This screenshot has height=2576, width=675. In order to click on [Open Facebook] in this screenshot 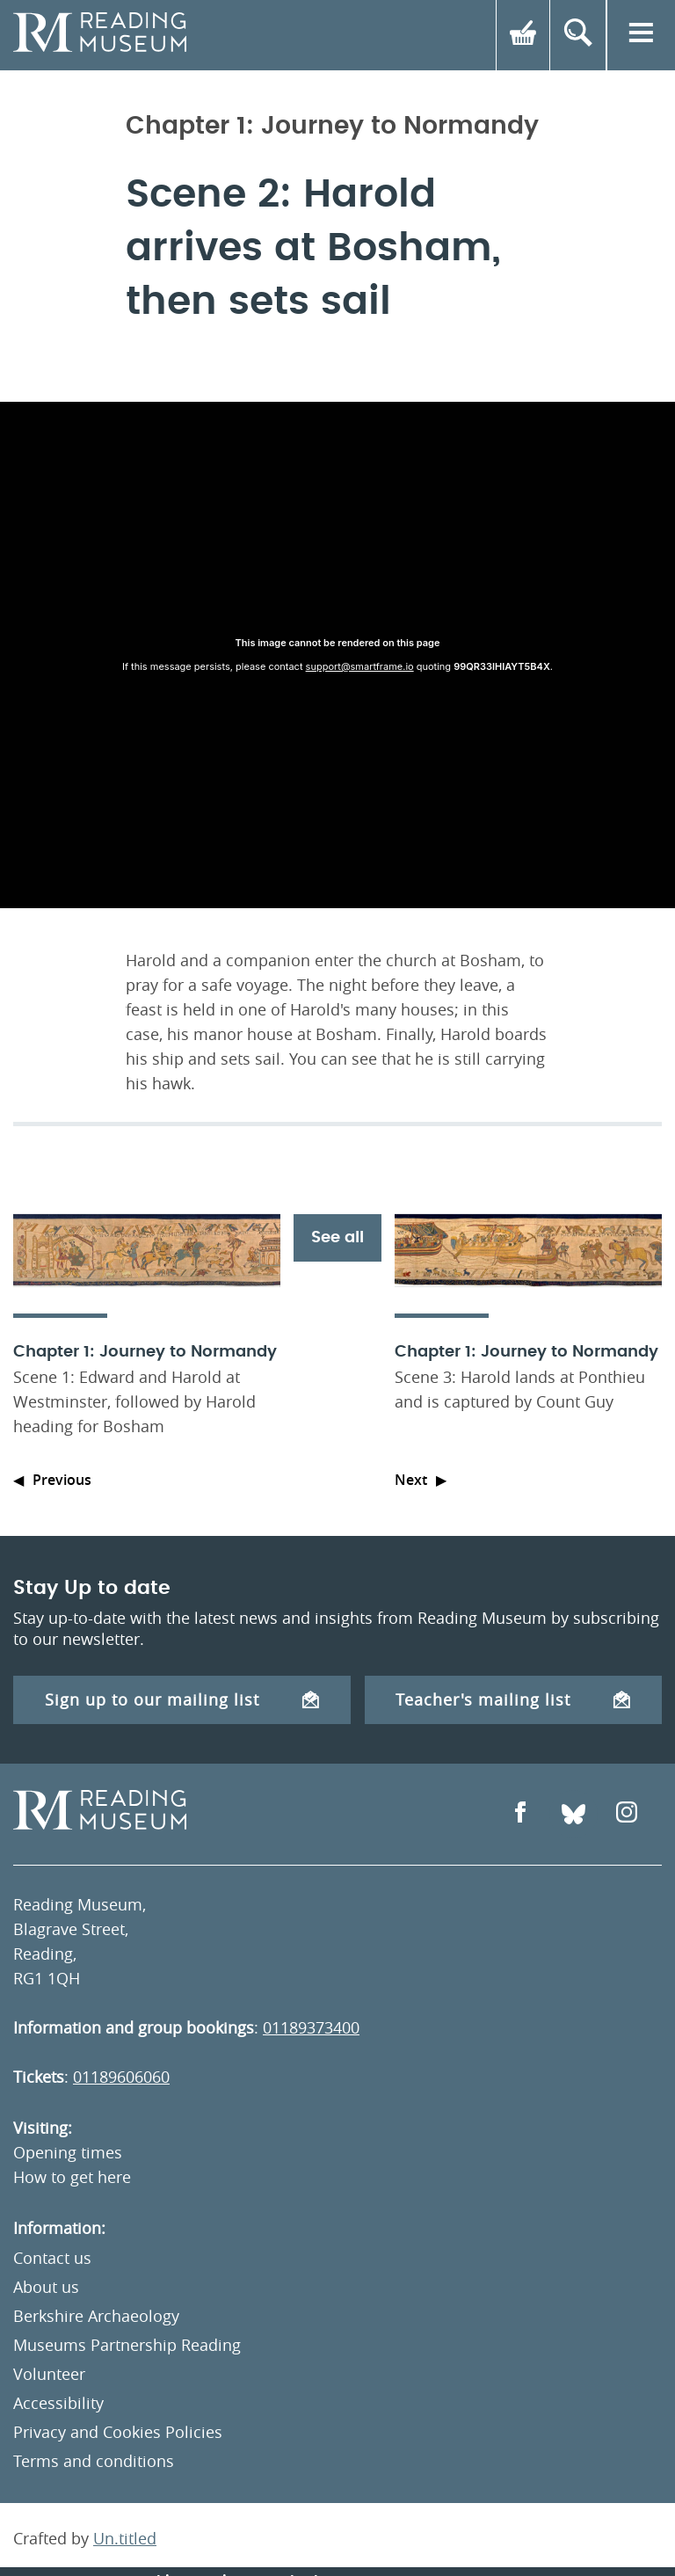, I will do `click(520, 1814)`.